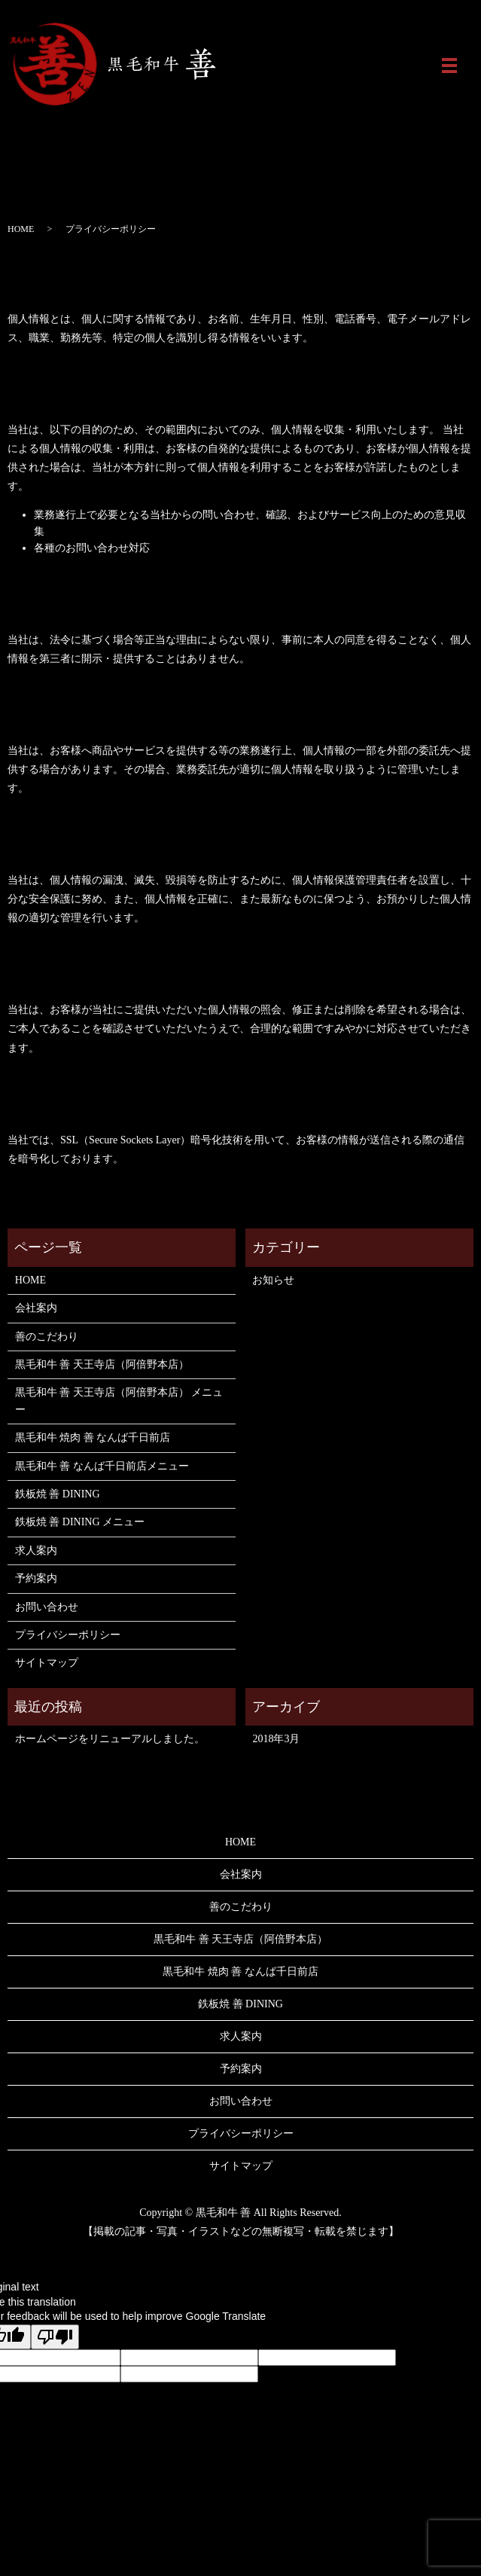 This screenshot has height=2576, width=481. Describe the element at coordinates (276, 1738) in the screenshot. I see `2018年3月` at that location.